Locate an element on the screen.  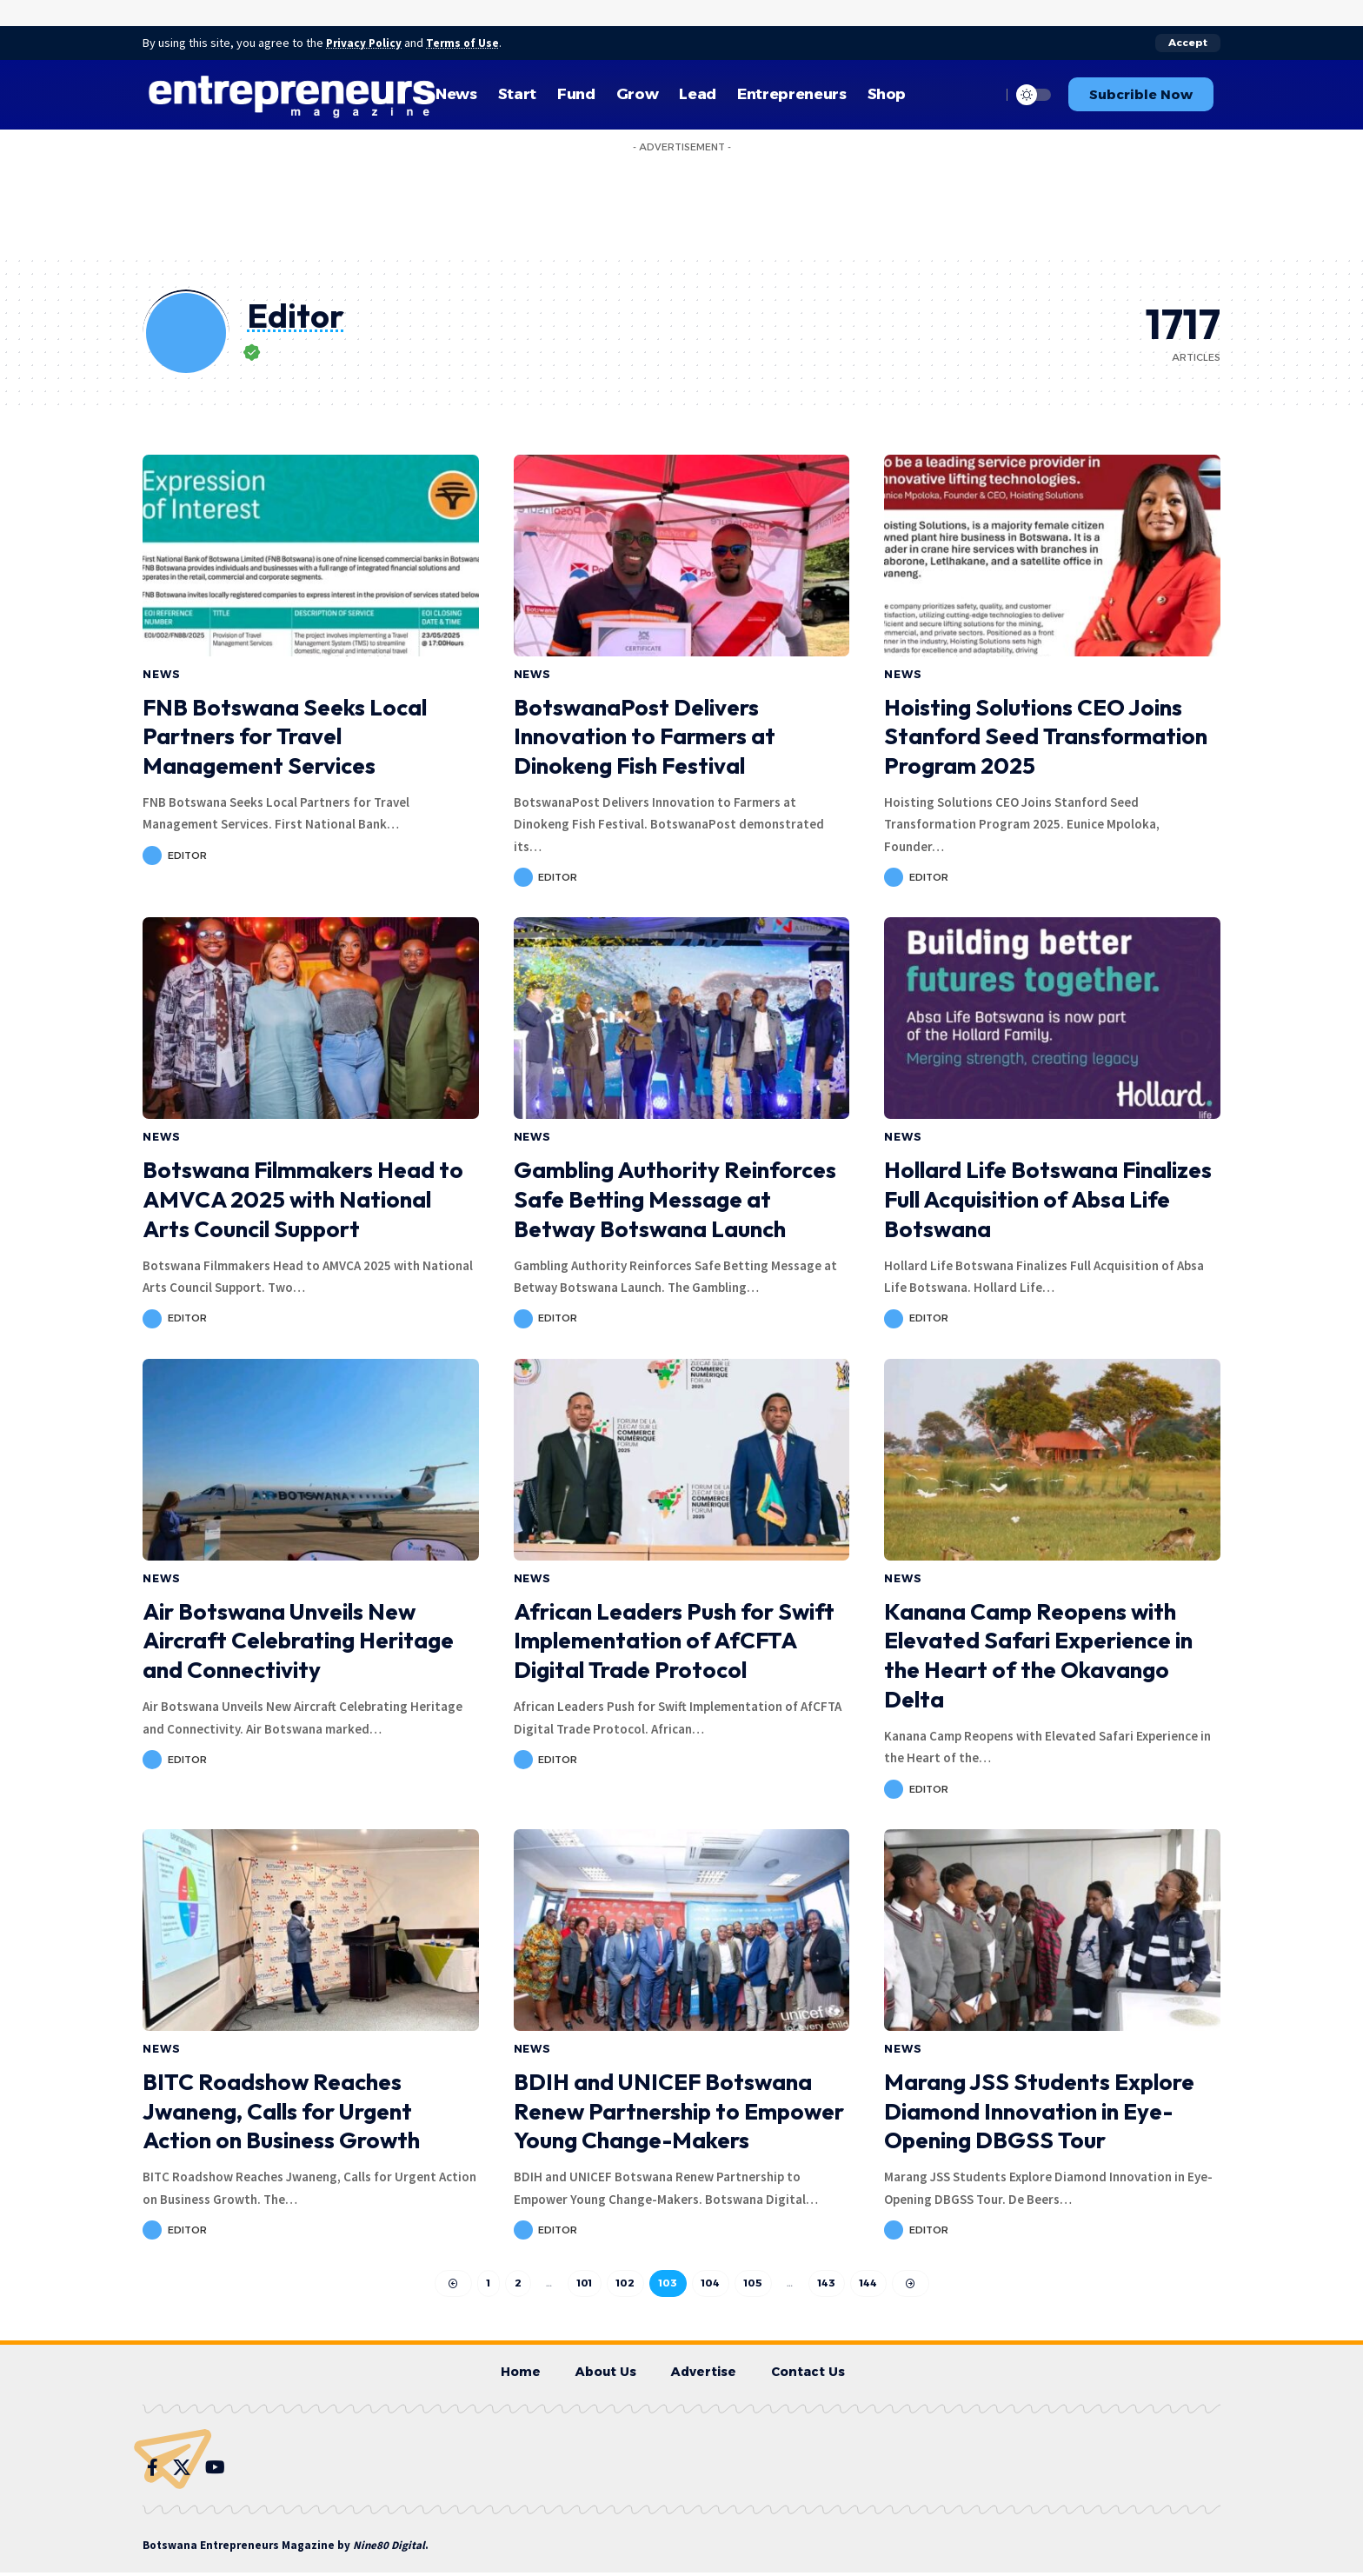
News is located at coordinates (161, 673).